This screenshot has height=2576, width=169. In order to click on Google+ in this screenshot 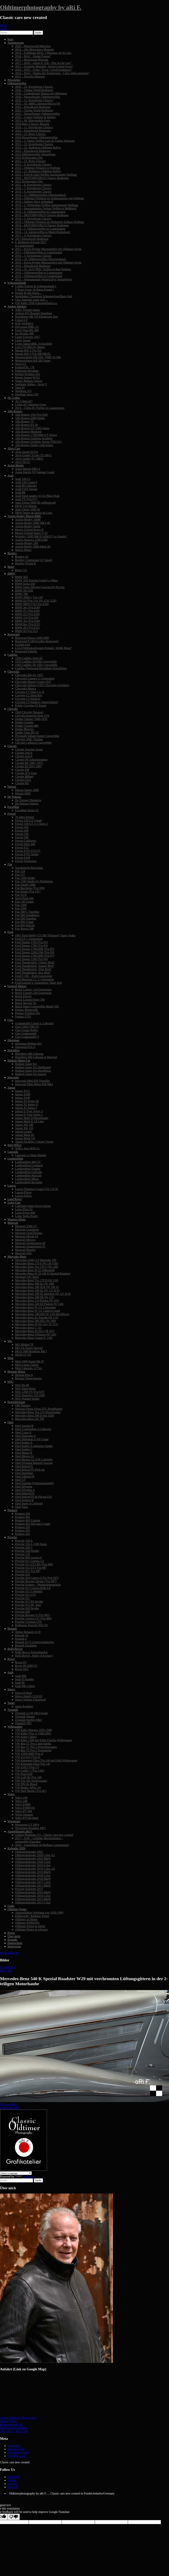, I will do `click(13, 2483)`.